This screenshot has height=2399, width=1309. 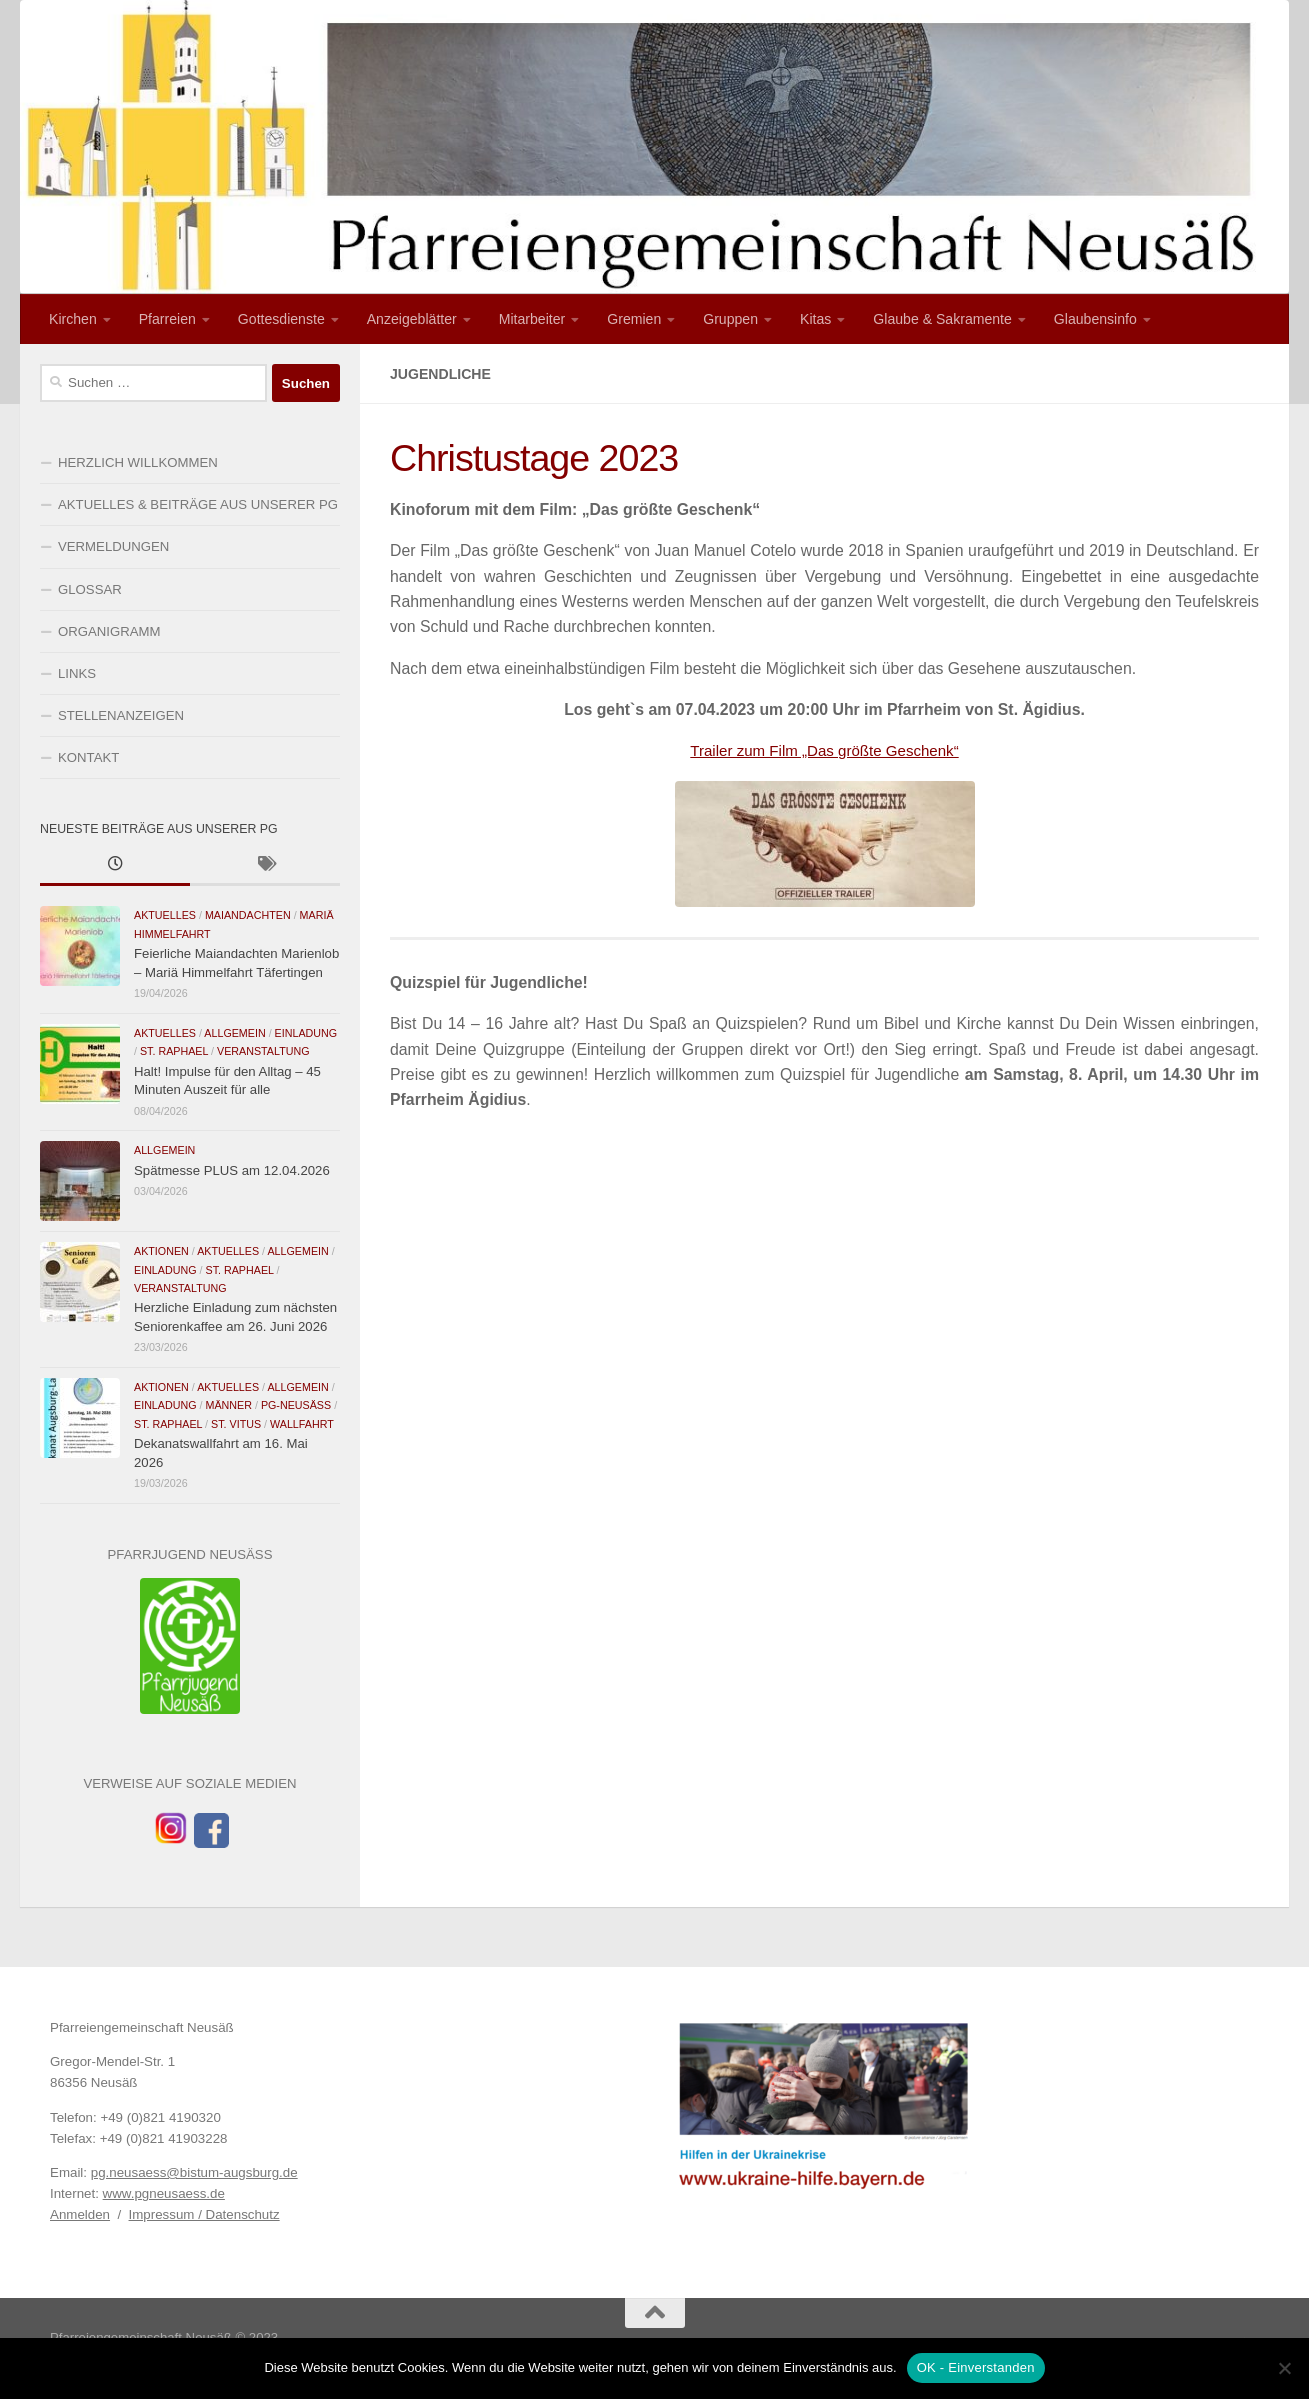 What do you see at coordinates (302, 1424) in the screenshot?
I see `Wallfahrt` at bounding box center [302, 1424].